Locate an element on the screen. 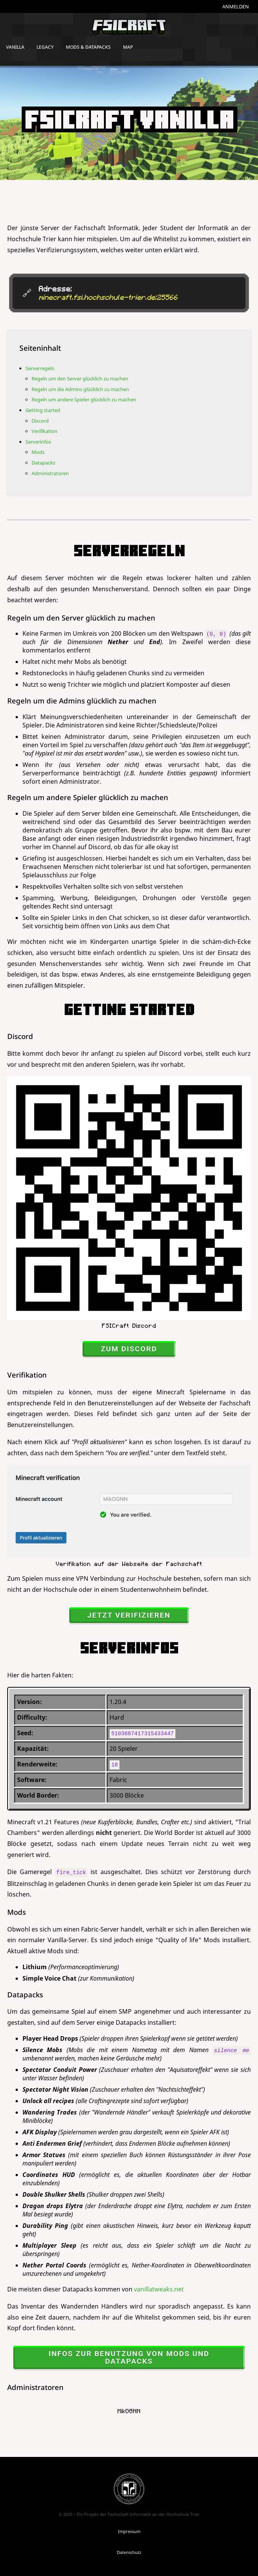 This screenshot has width=258, height=2576. Regeln um die Admins glücklich zu machen is located at coordinates (80, 389).